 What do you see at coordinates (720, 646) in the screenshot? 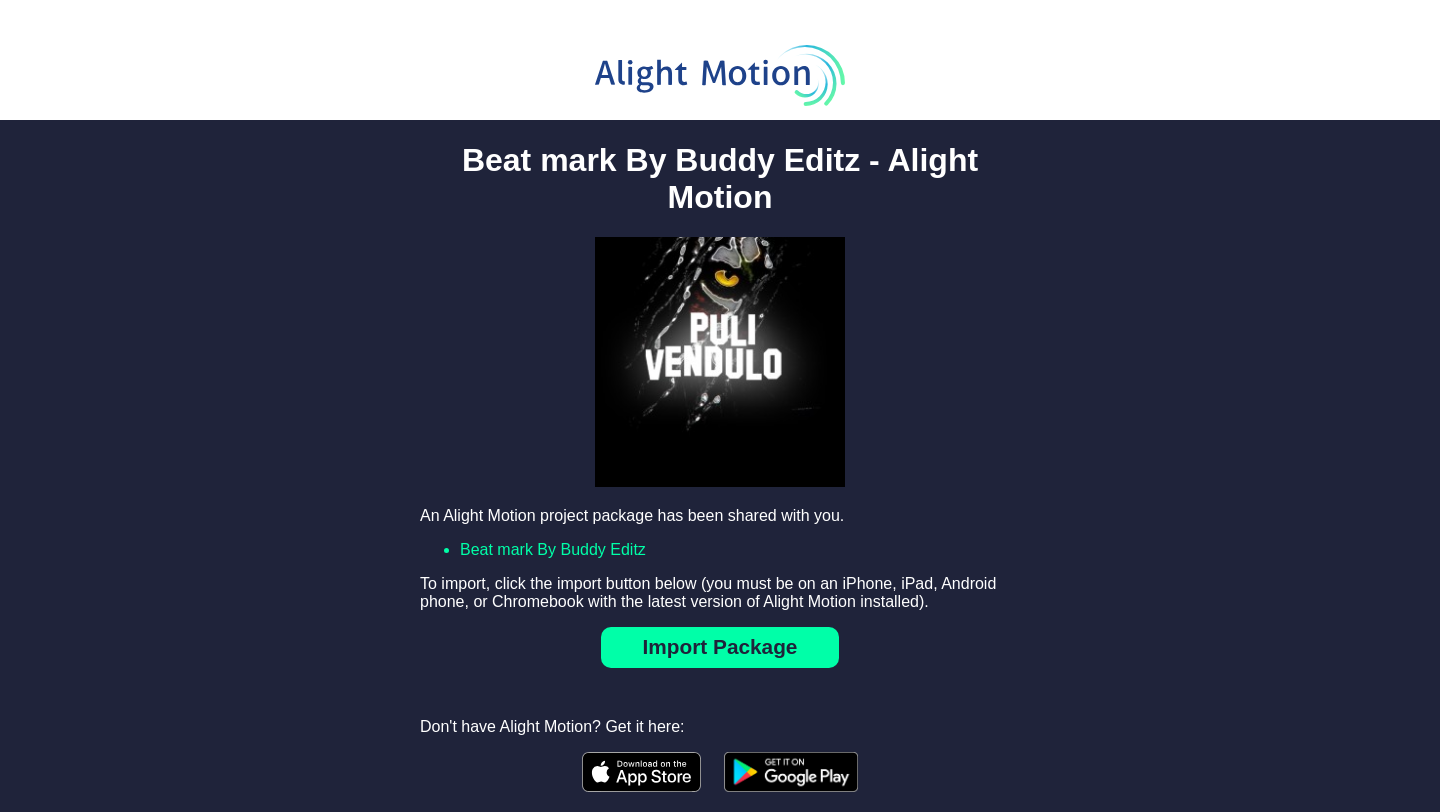
I see `Import Package` at bounding box center [720, 646].